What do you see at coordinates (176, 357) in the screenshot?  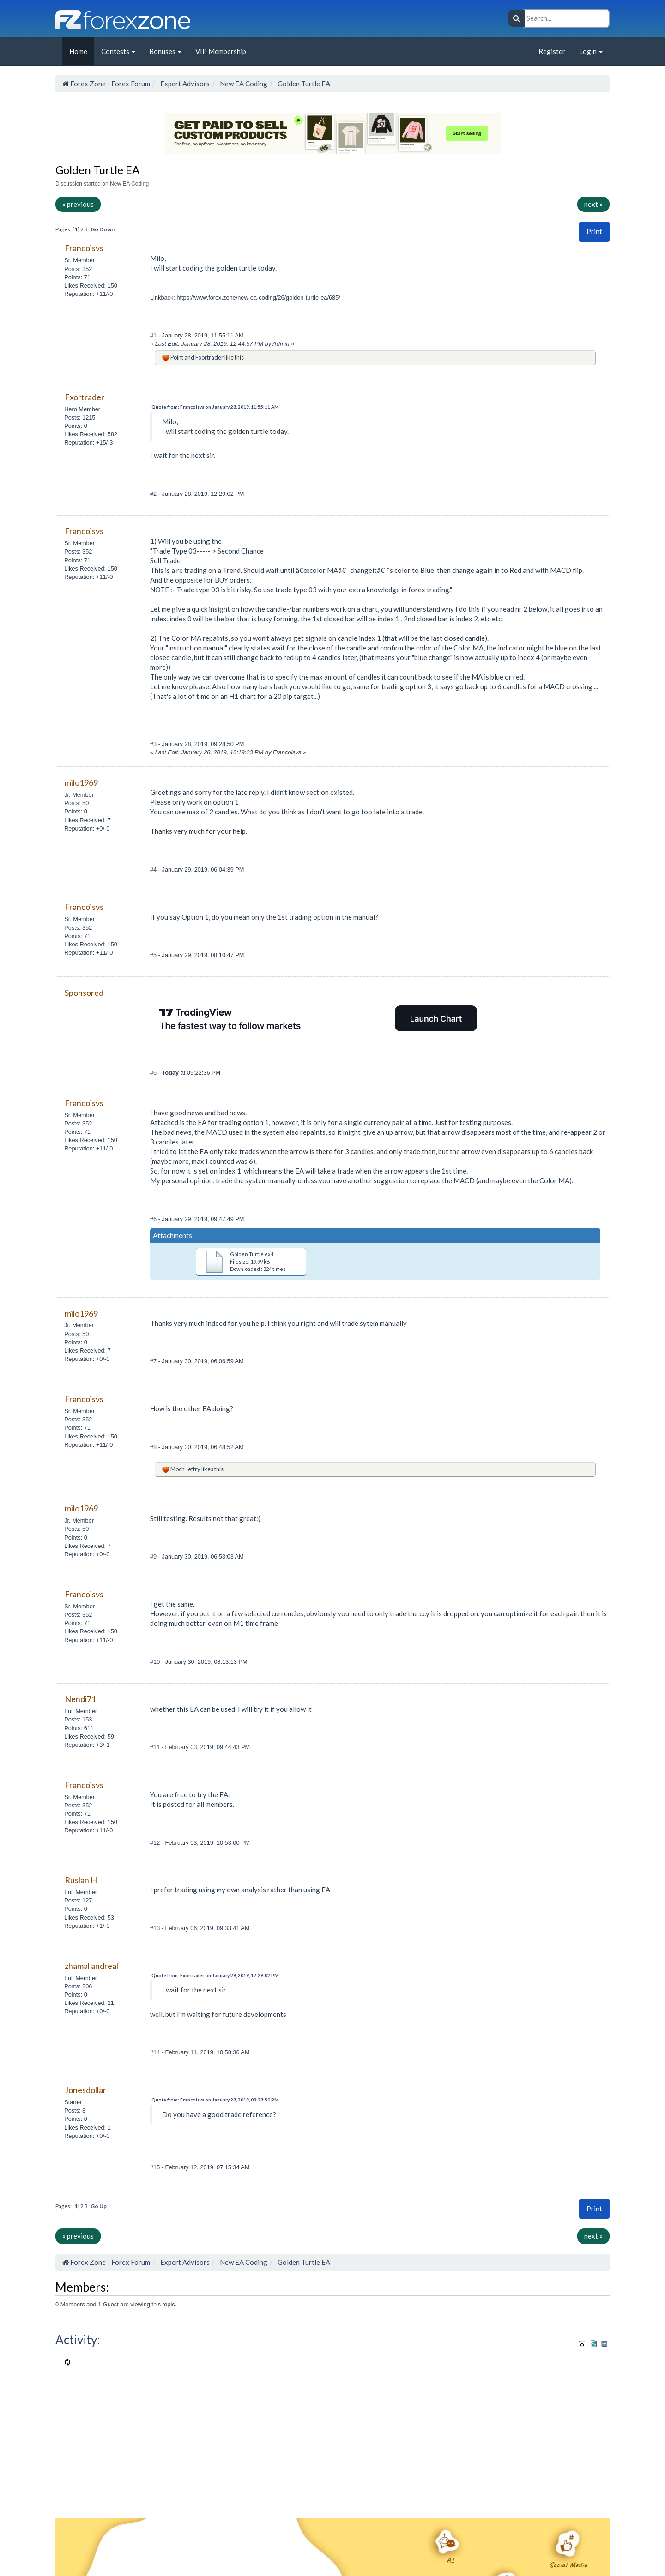 I see `Point` at bounding box center [176, 357].